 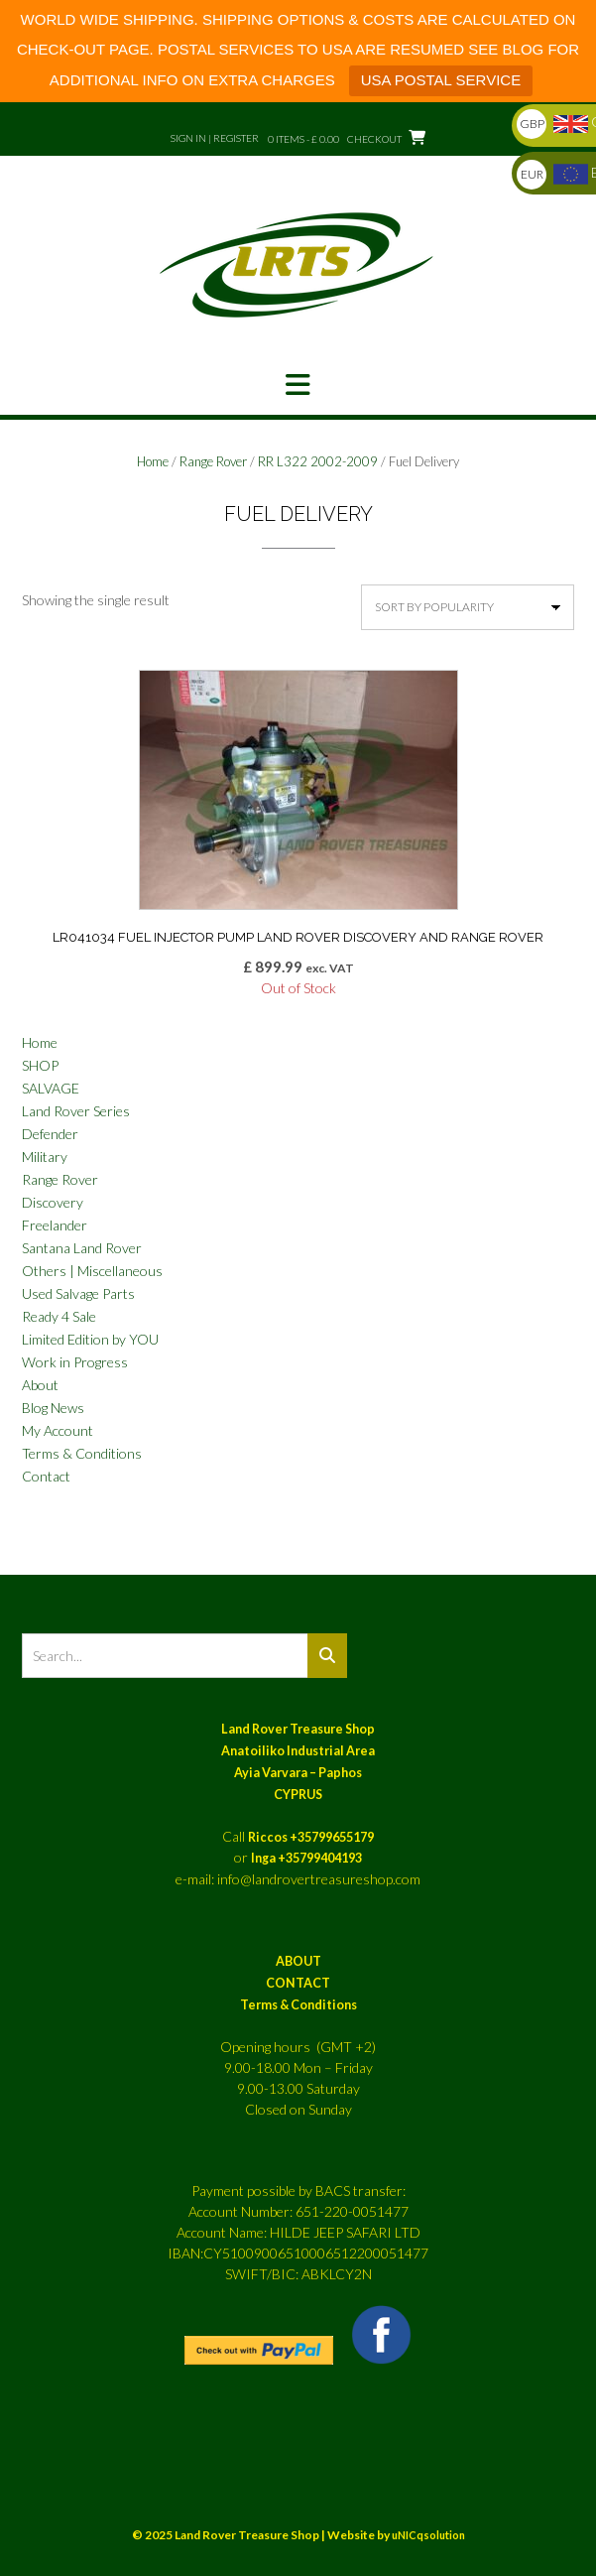 I want to click on uNICqsolution, so click(x=428, y=2534).